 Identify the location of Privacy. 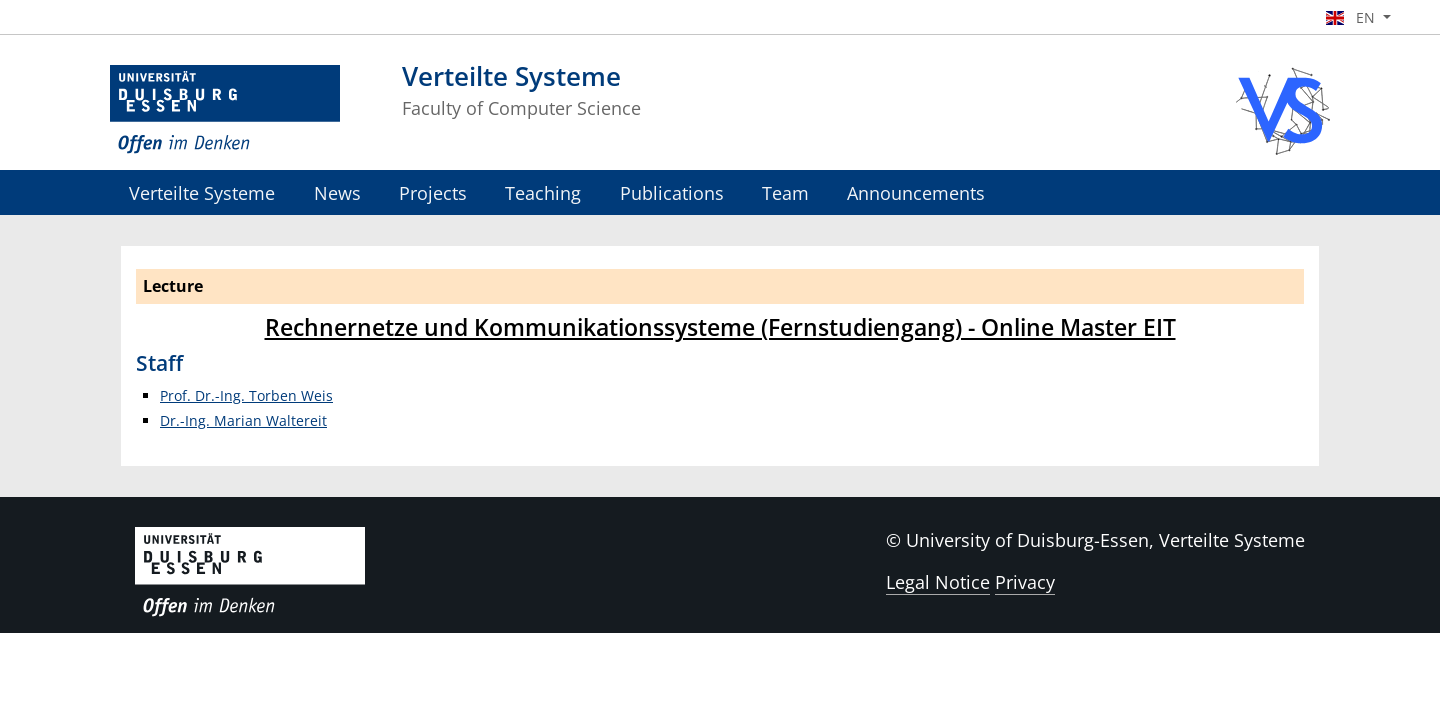
(1025, 582).